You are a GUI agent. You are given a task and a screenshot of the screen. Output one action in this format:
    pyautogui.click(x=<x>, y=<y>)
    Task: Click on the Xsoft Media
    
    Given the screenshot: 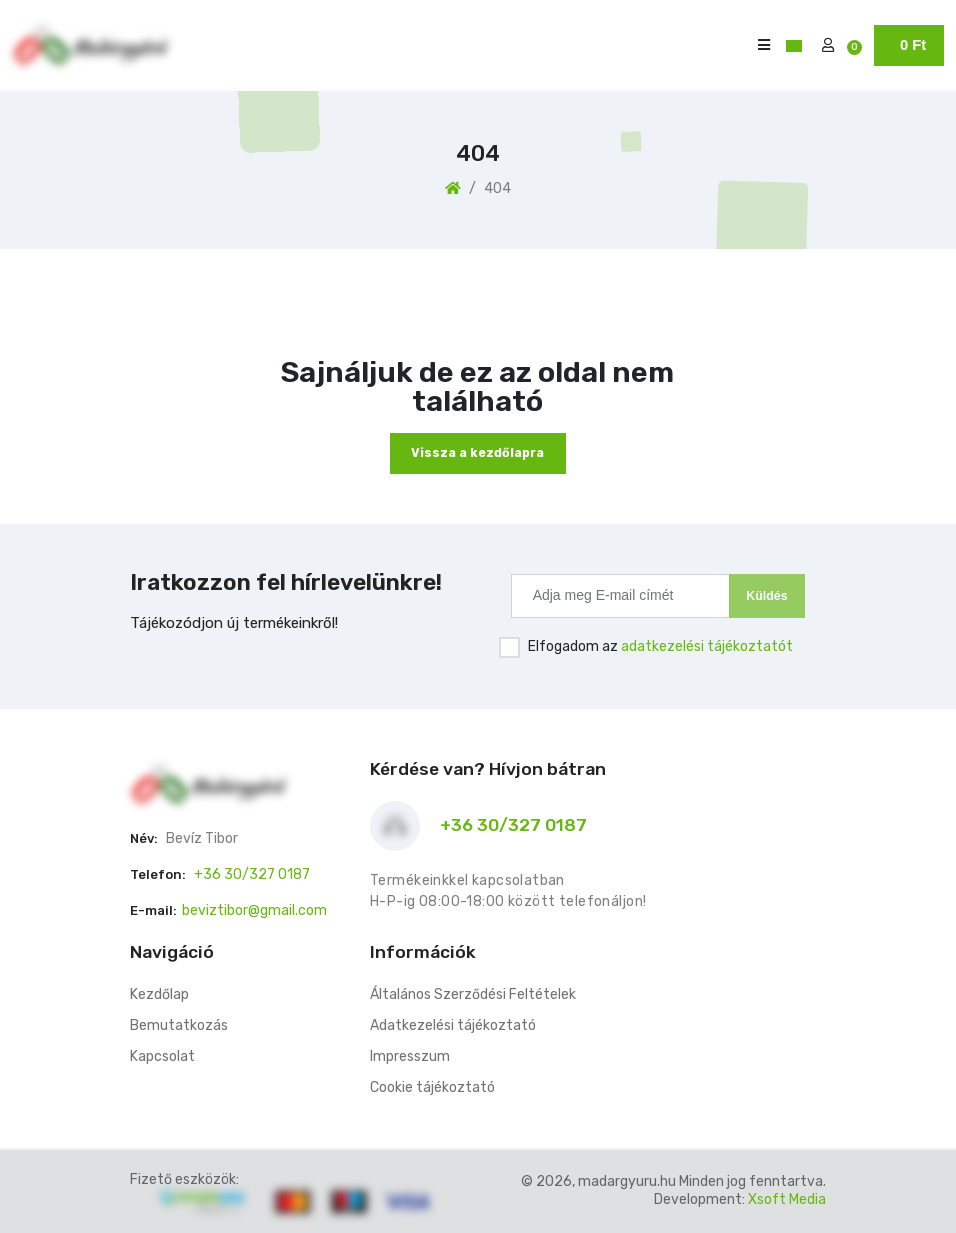 What is the action you would take?
    pyautogui.click(x=787, y=1199)
    